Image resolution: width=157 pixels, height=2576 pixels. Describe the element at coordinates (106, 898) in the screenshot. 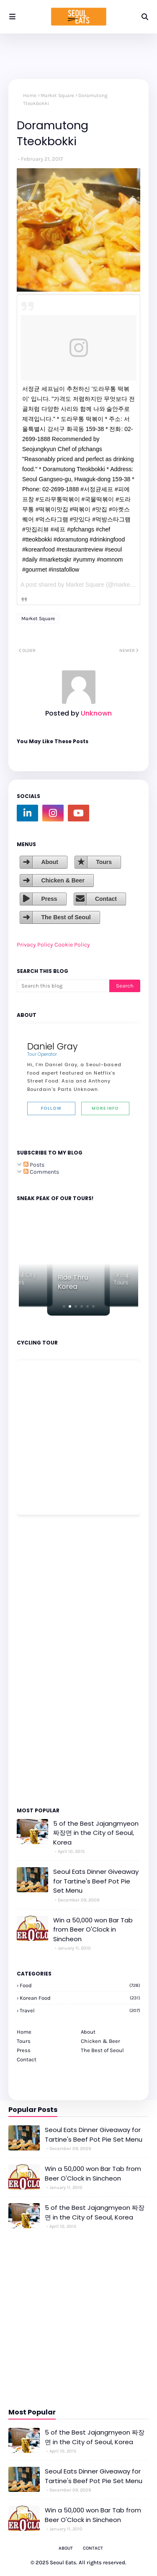

I see `Contact` at that location.